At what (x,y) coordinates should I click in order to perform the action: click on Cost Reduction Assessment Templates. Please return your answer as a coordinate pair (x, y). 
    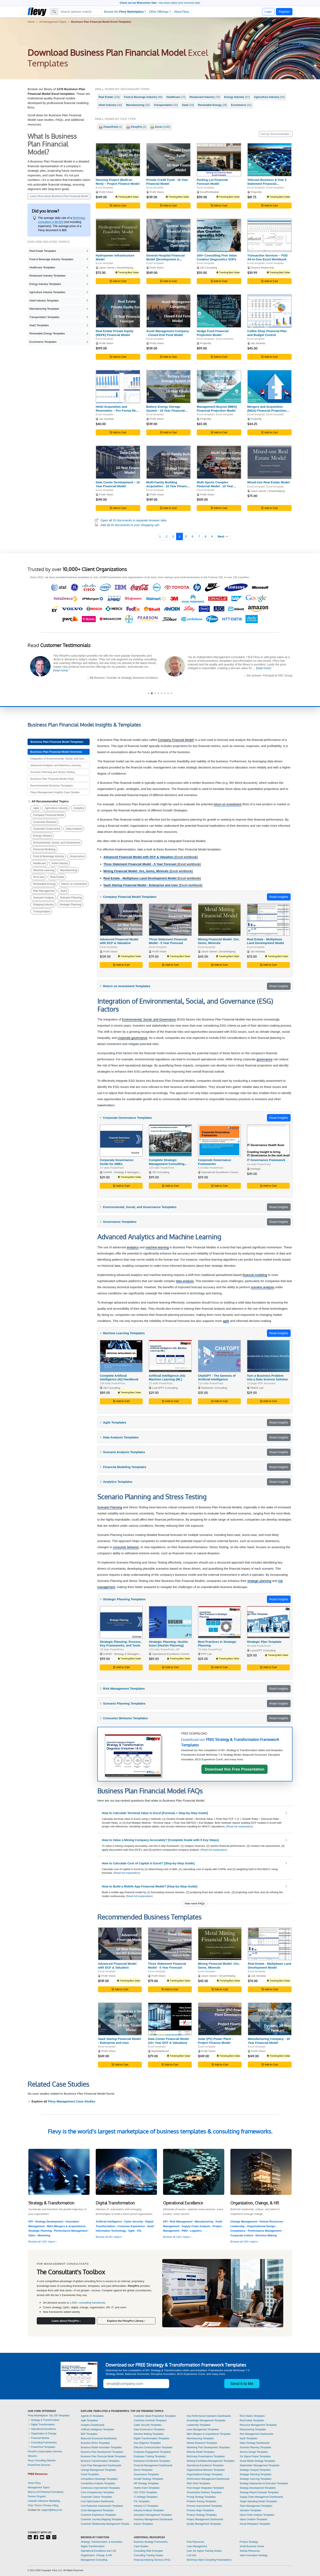
    Looking at the image, I should click on (102, 2505).